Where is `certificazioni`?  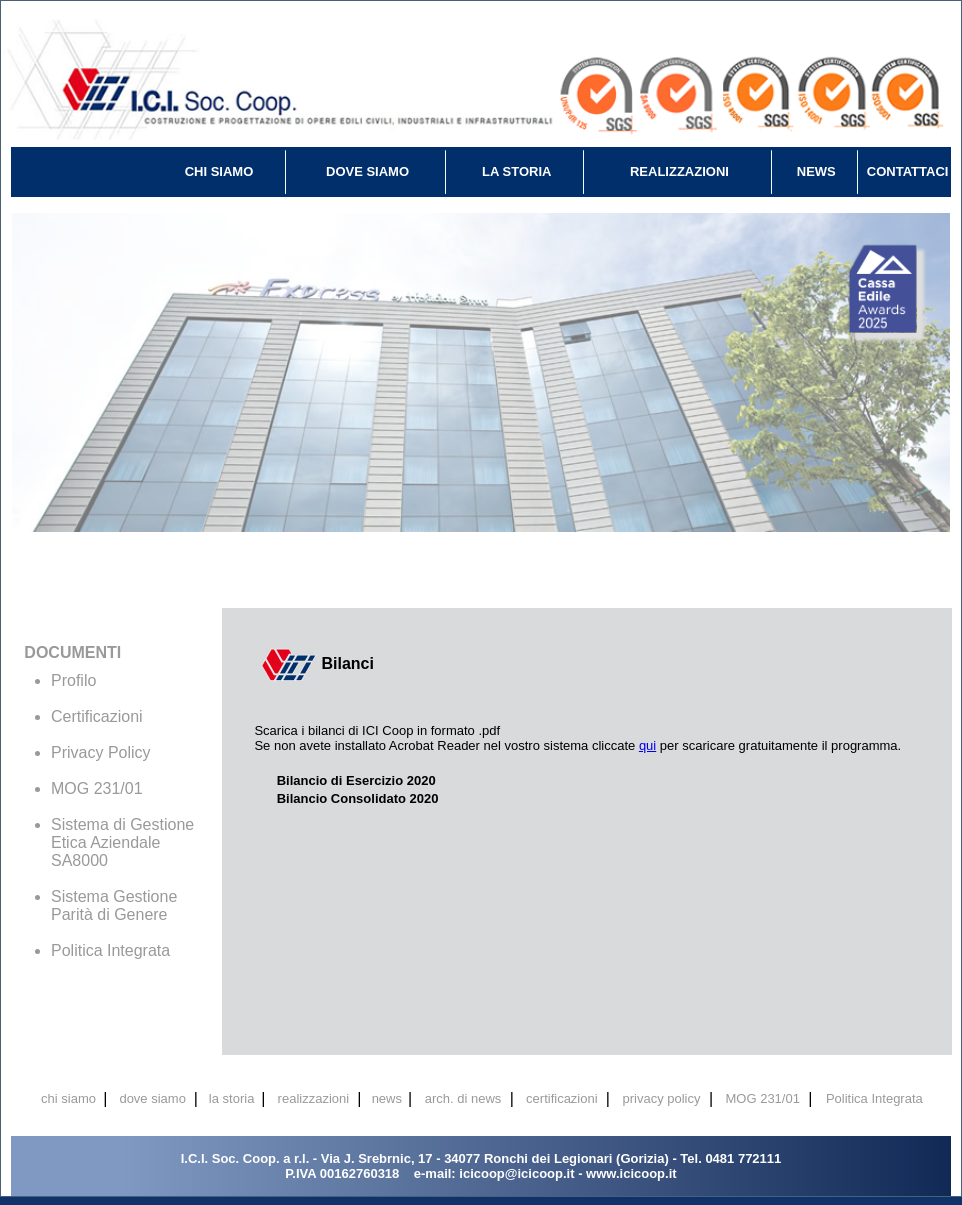
certificazioni is located at coordinates (562, 1098).